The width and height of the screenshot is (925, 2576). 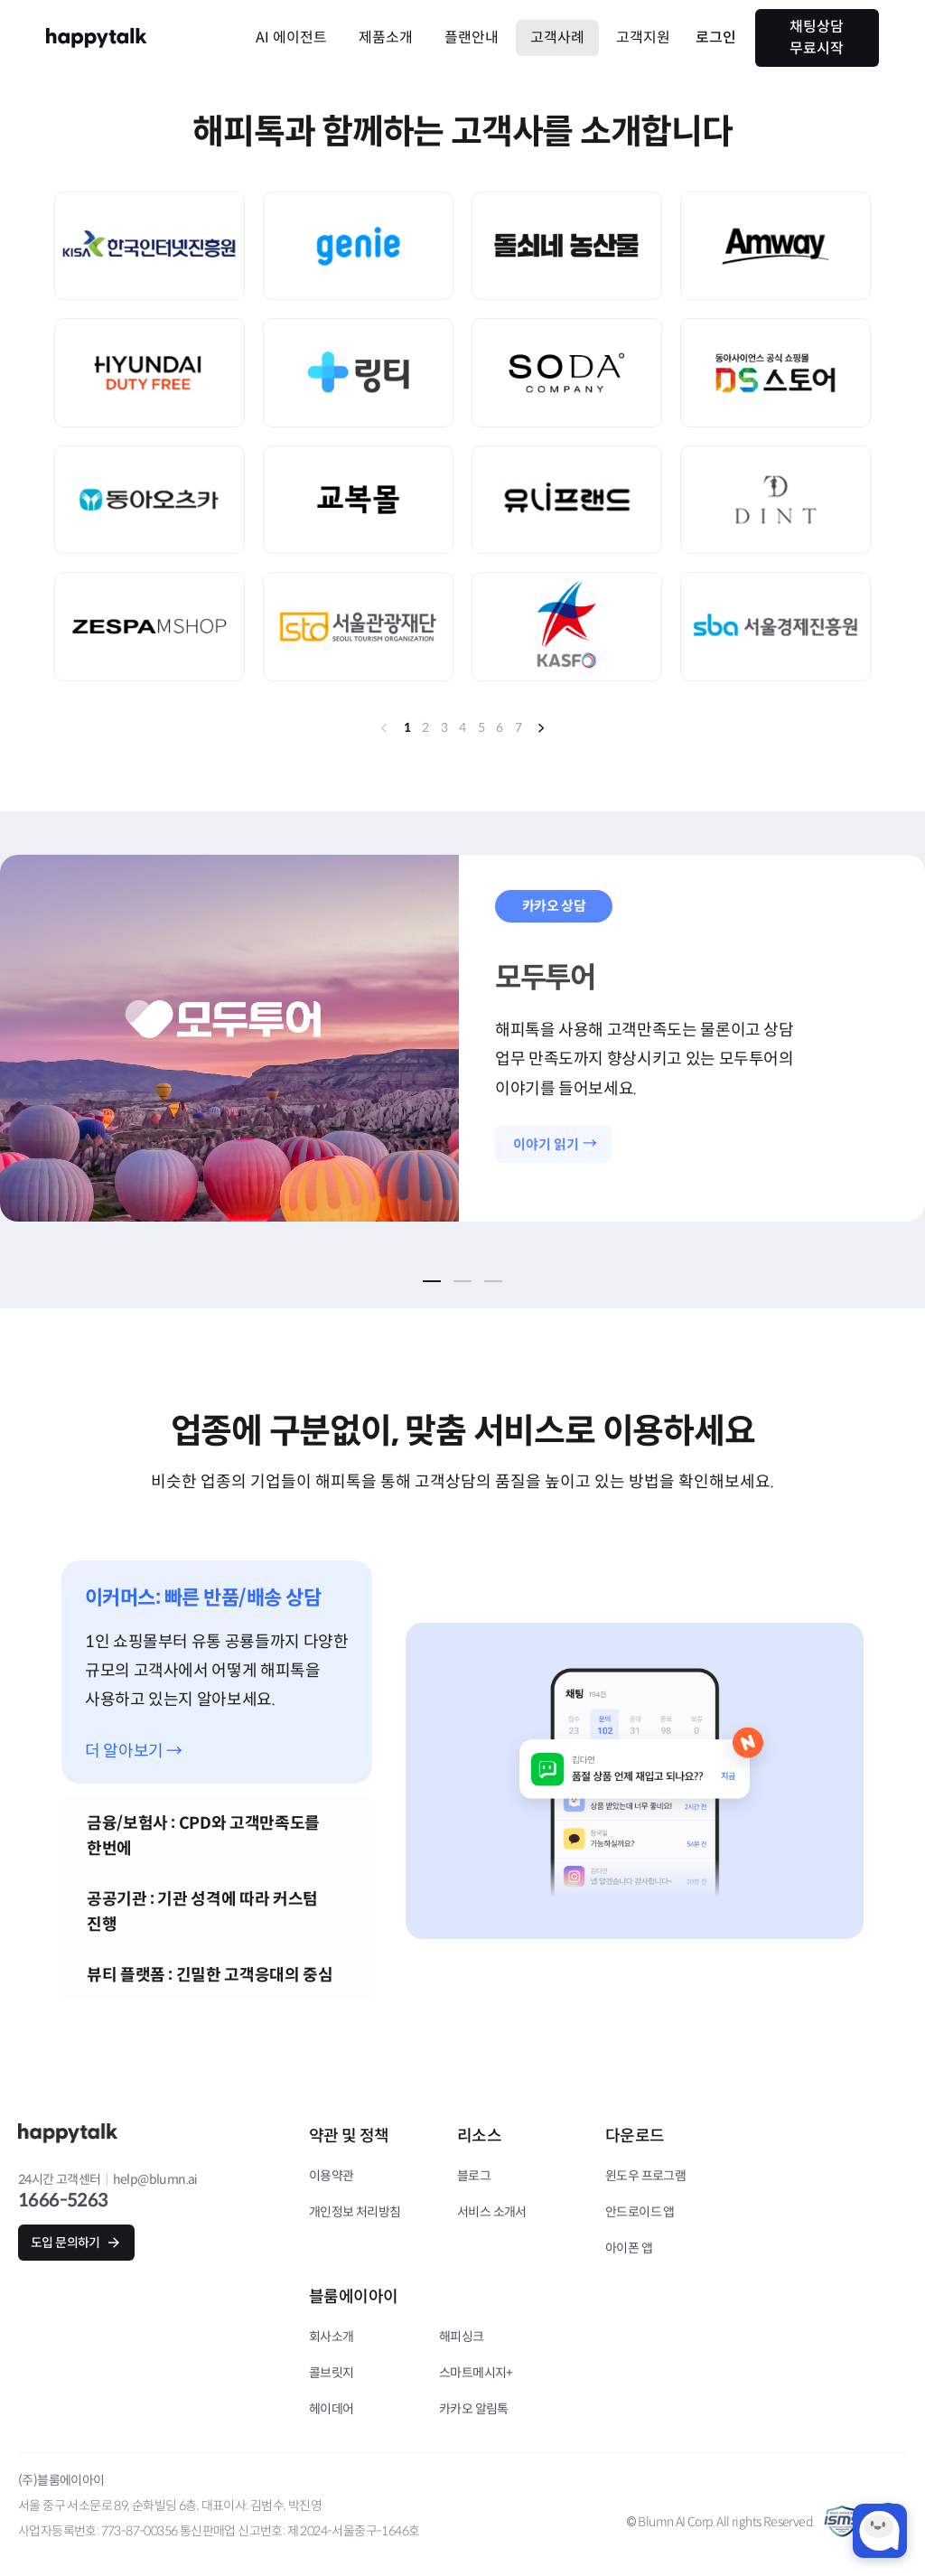 I want to click on 헤이데어, so click(x=331, y=2409).